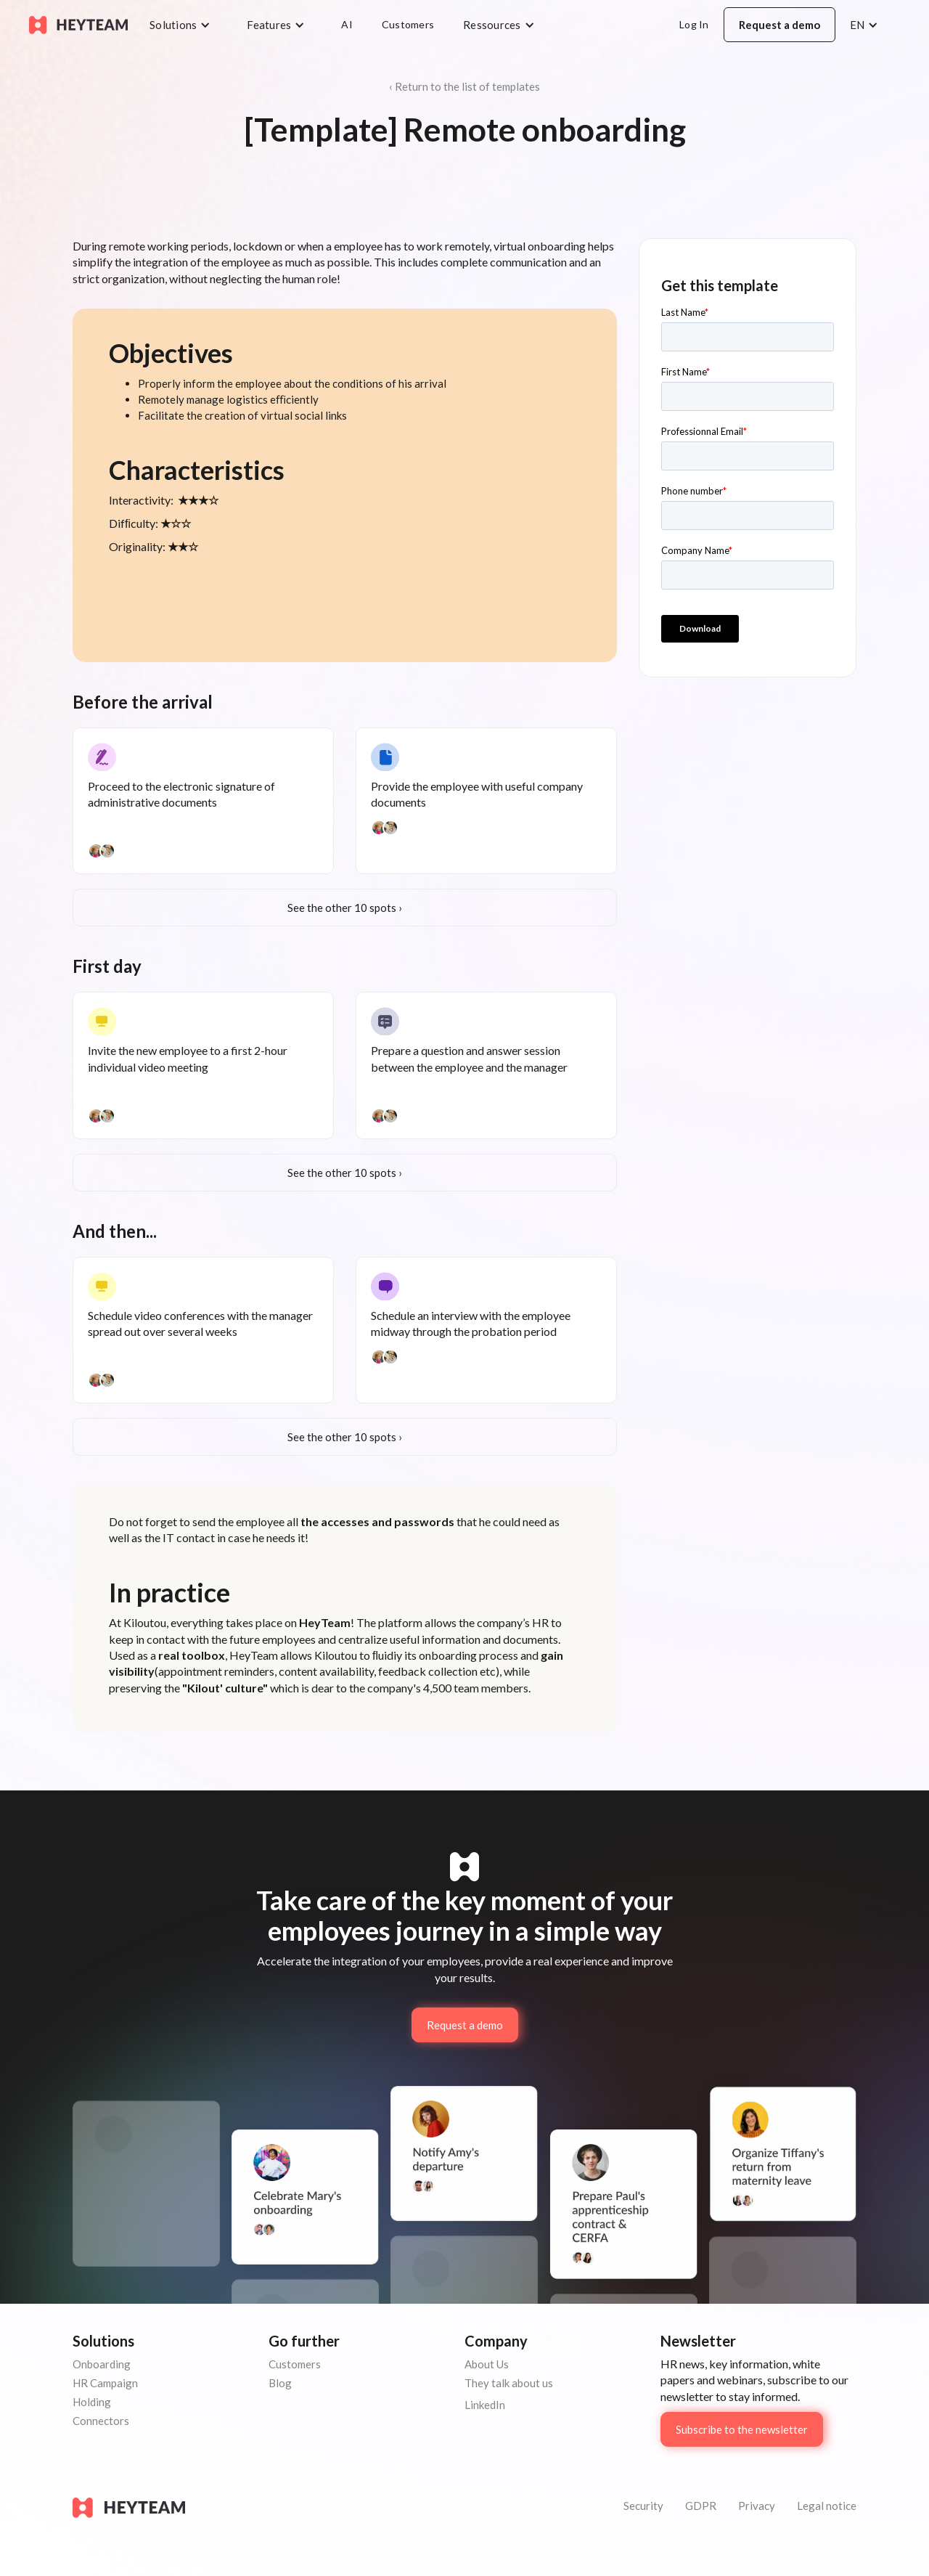 This screenshot has width=929, height=2576. I want to click on Blog, so click(280, 2382).